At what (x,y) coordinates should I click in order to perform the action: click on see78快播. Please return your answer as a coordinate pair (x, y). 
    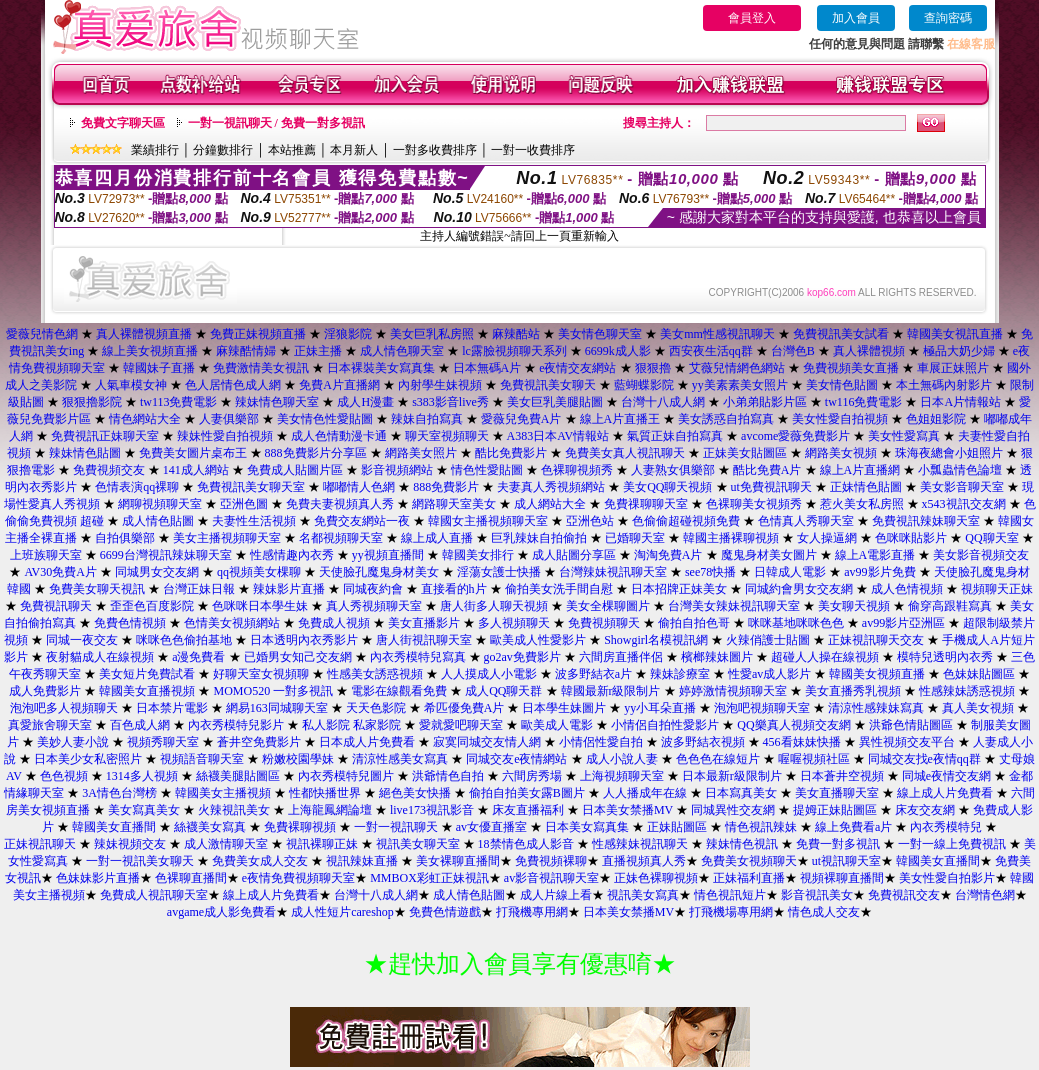
    Looking at the image, I should click on (710, 572).